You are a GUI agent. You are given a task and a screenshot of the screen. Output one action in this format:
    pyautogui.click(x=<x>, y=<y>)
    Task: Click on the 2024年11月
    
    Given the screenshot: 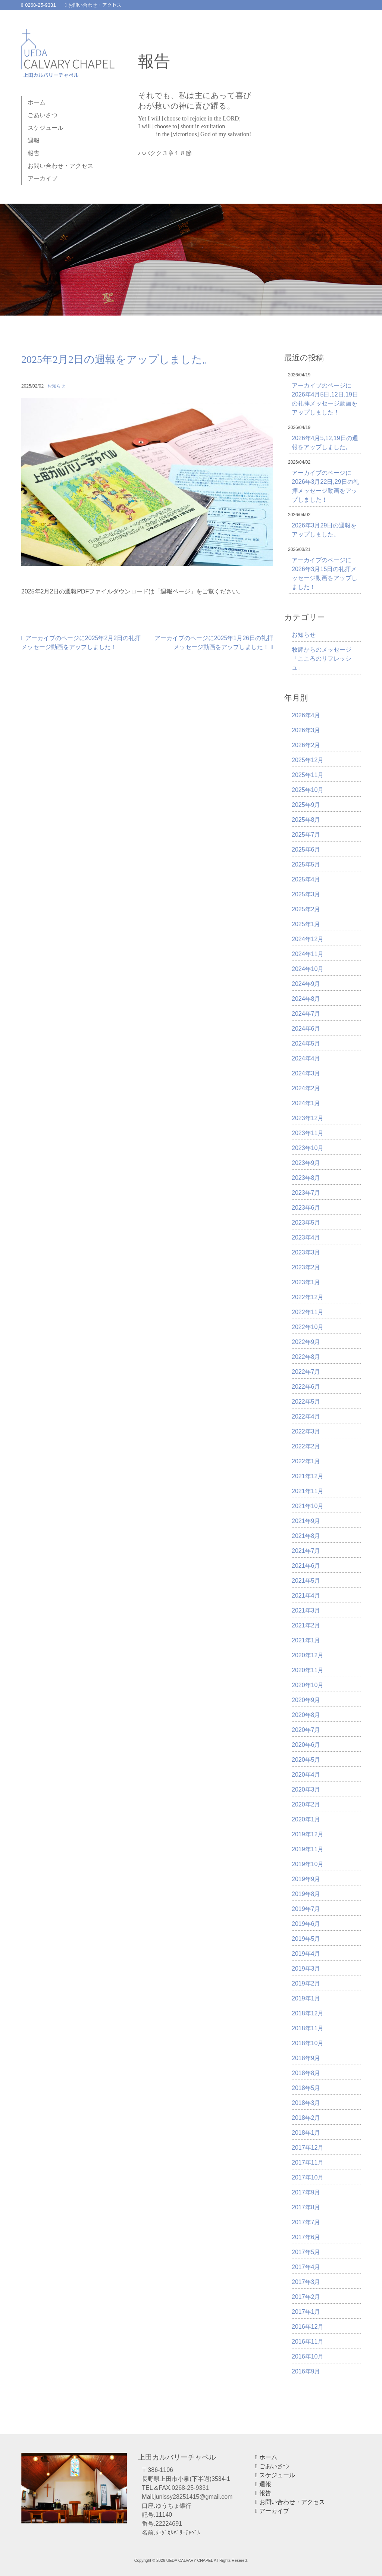 What is the action you would take?
    pyautogui.click(x=307, y=954)
    